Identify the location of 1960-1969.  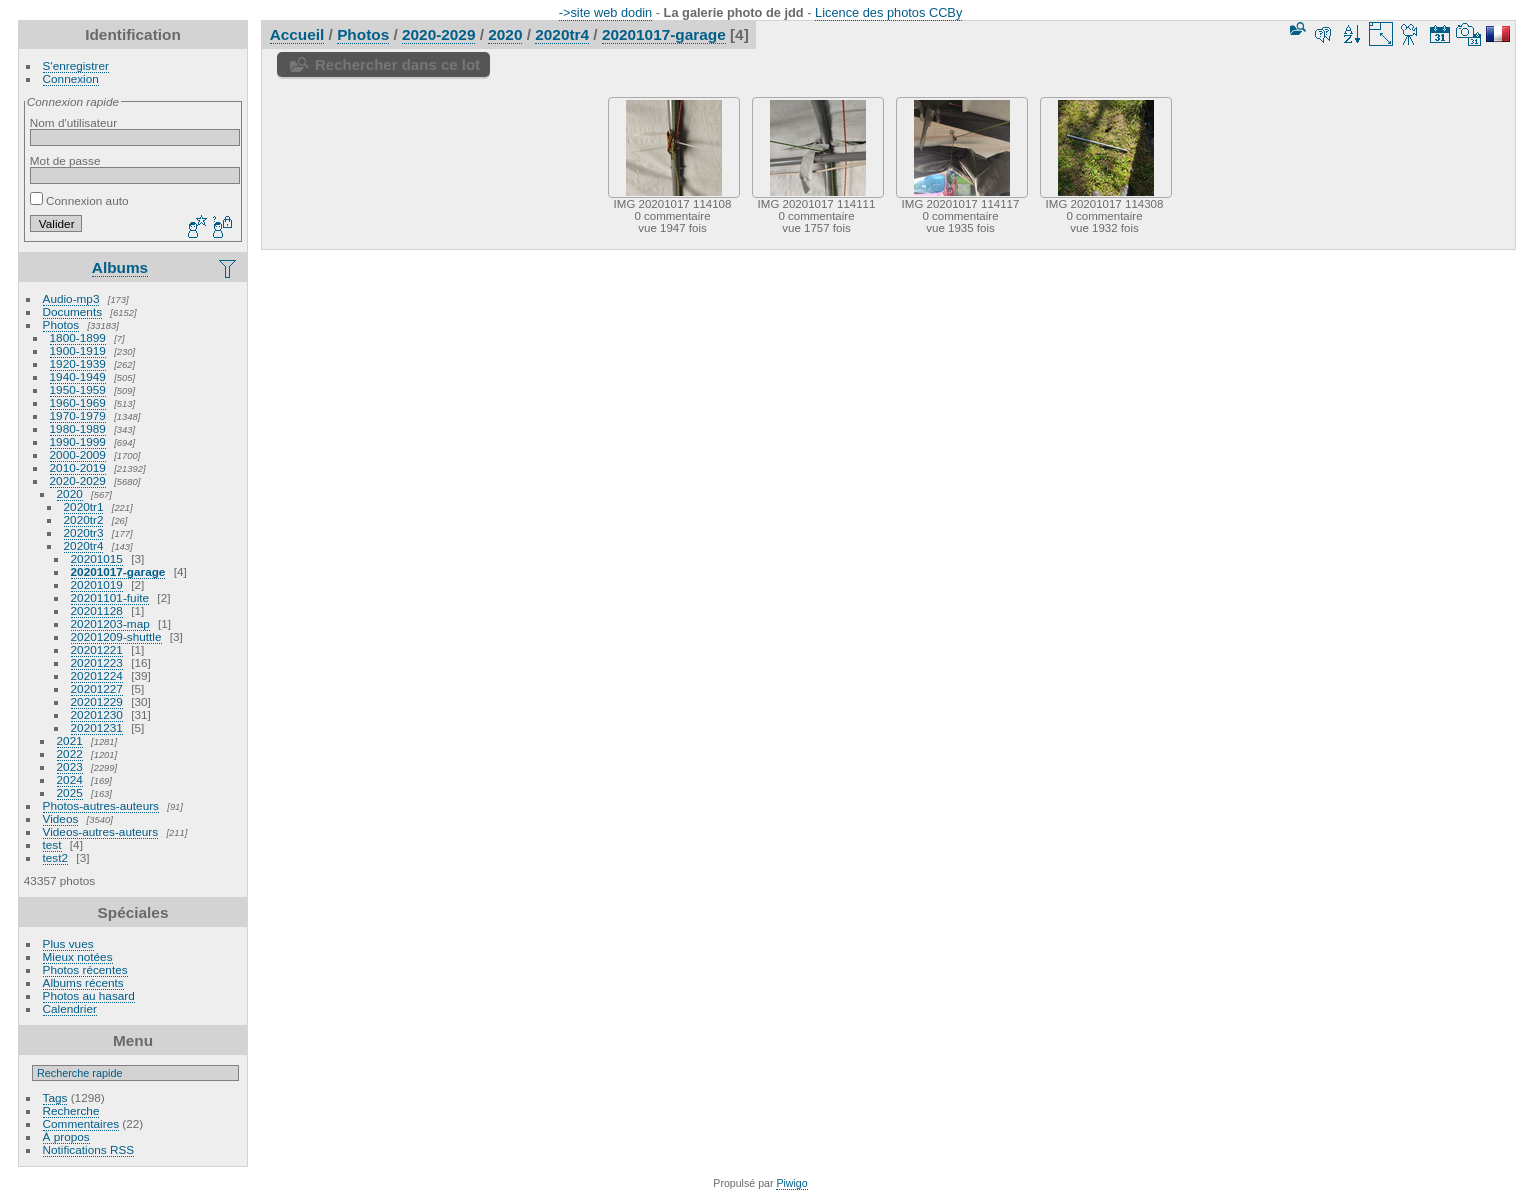
(78, 402).